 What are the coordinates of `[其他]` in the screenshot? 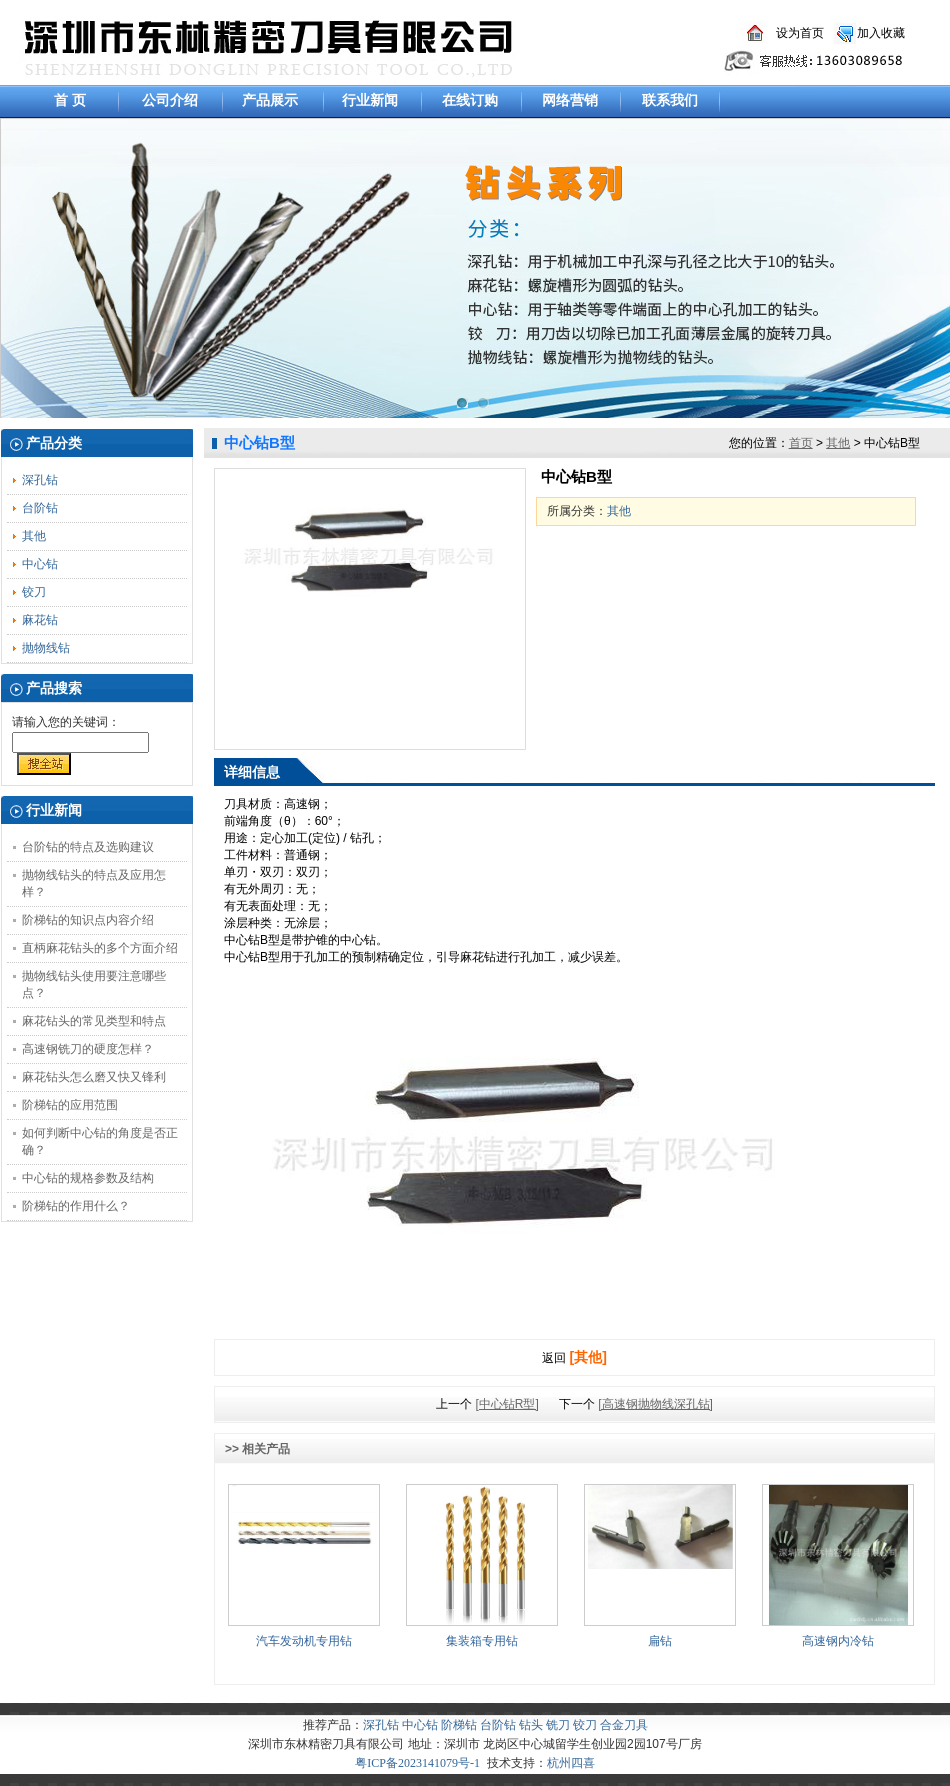 It's located at (588, 1357).